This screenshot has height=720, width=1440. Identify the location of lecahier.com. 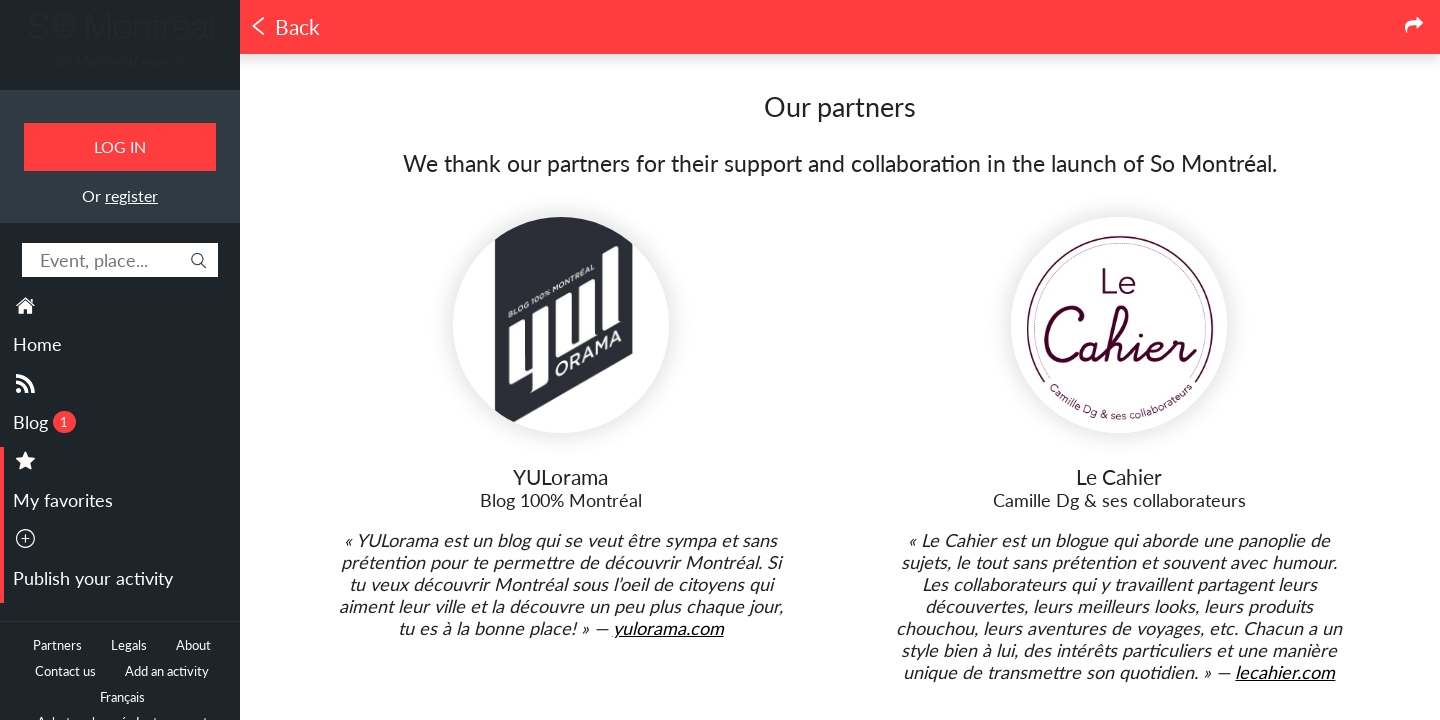
(1285, 672).